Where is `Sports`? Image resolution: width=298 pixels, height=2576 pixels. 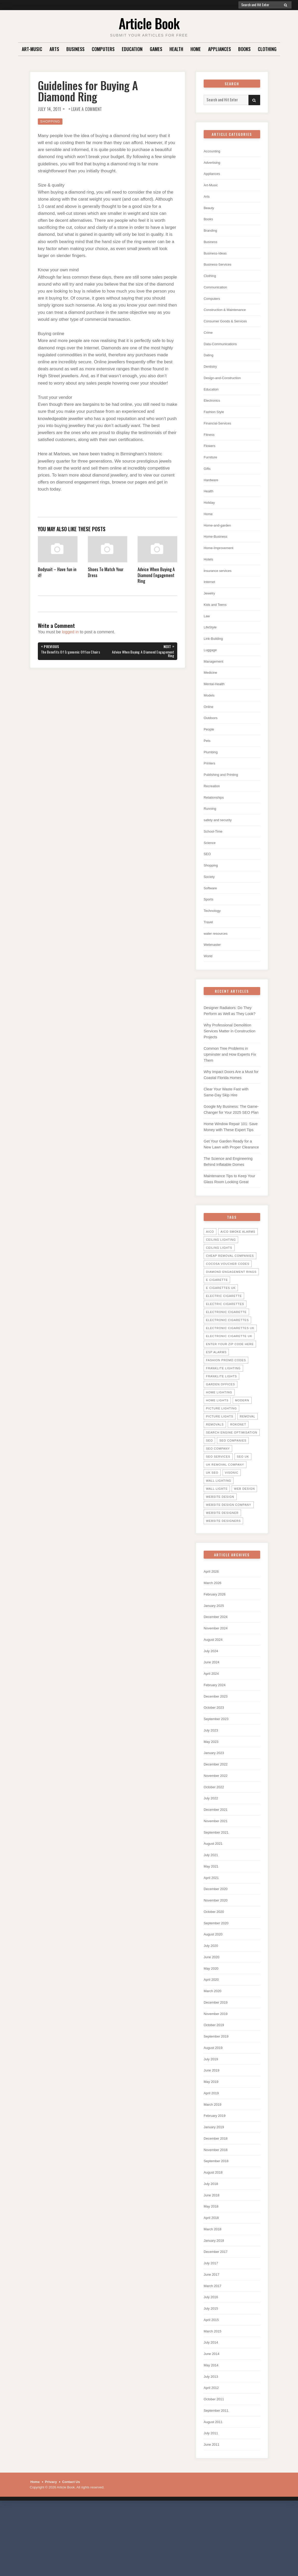 Sports is located at coordinates (209, 921).